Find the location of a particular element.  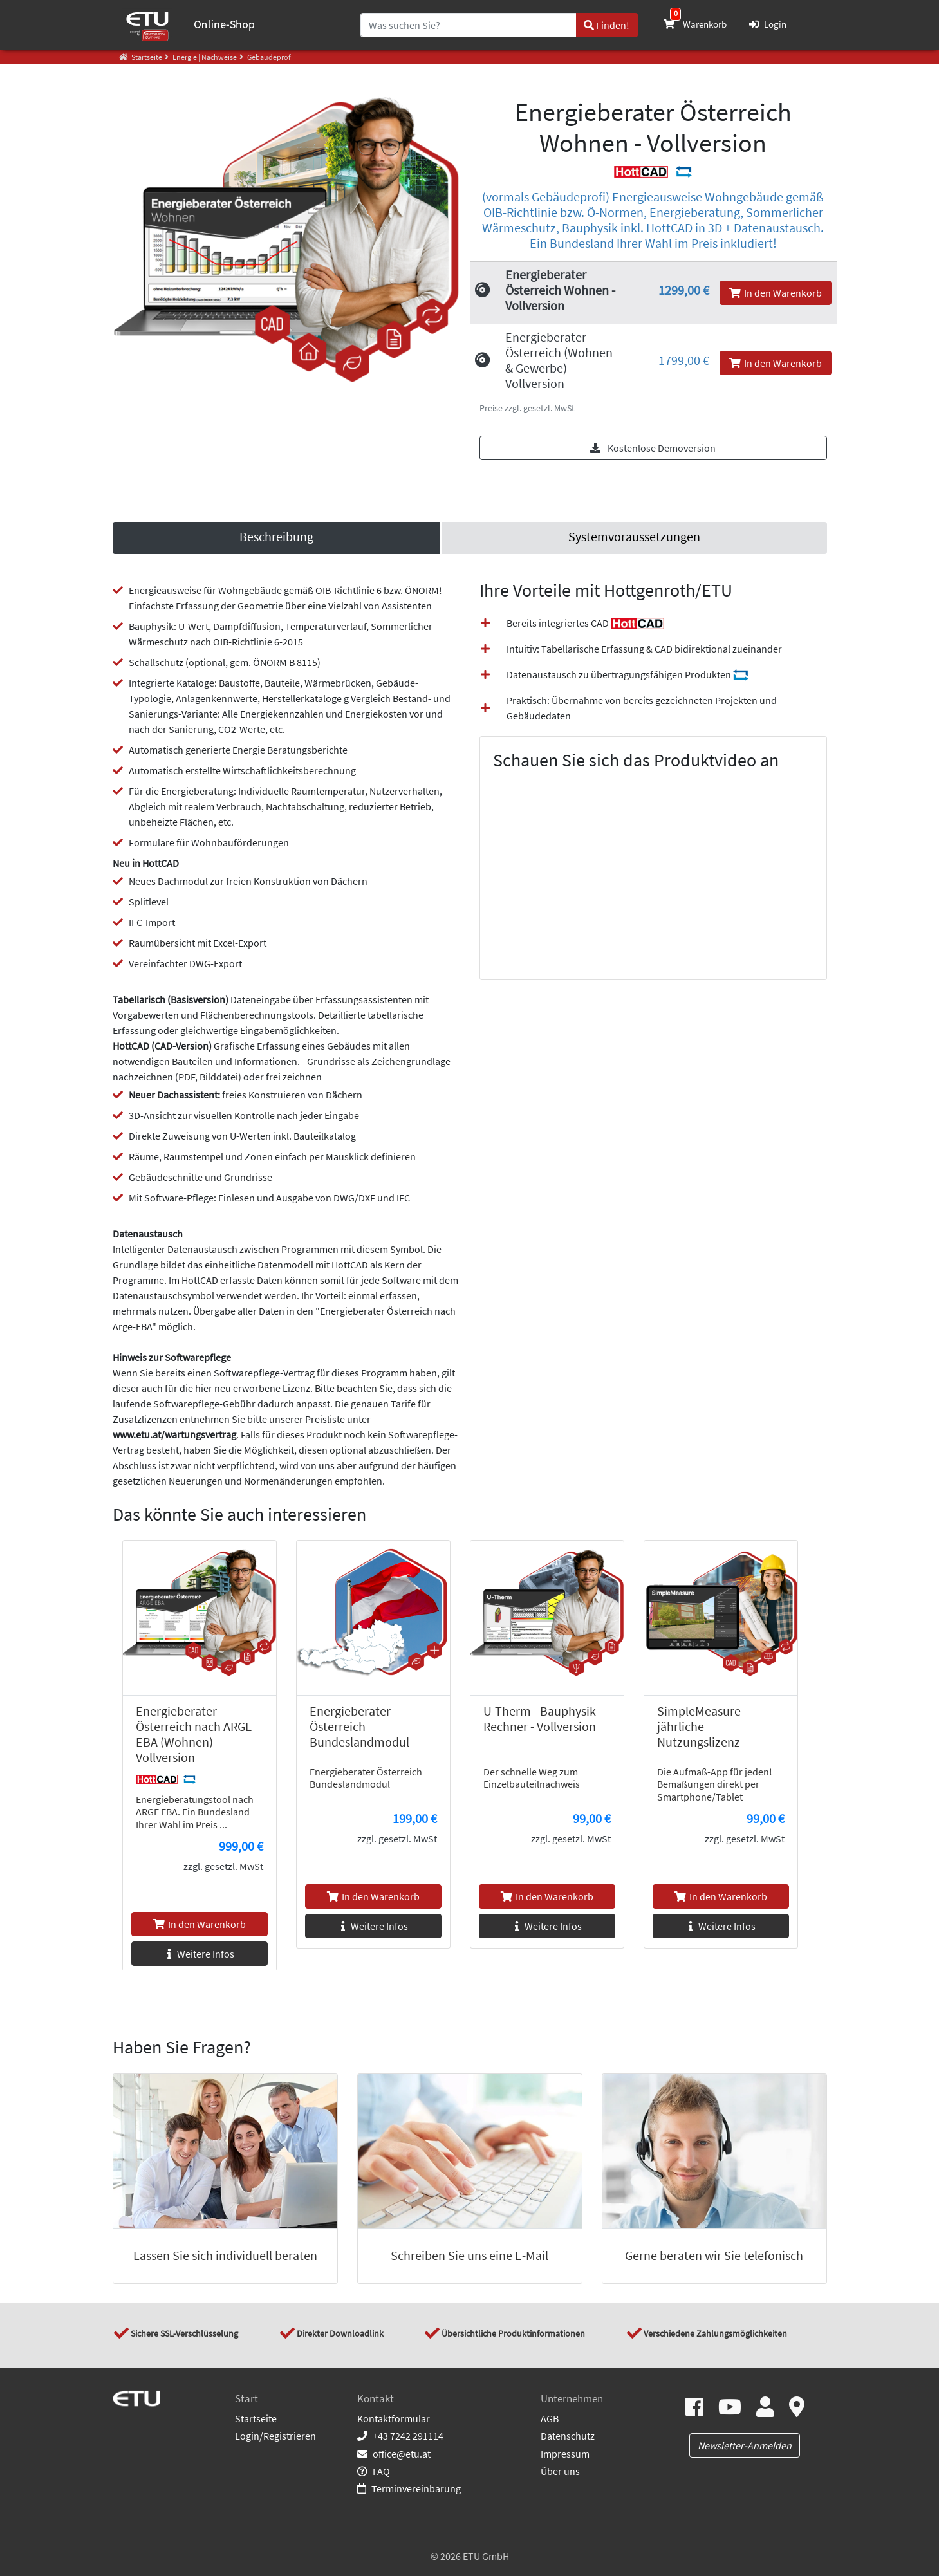

[tab] is located at coordinates (277, 538).